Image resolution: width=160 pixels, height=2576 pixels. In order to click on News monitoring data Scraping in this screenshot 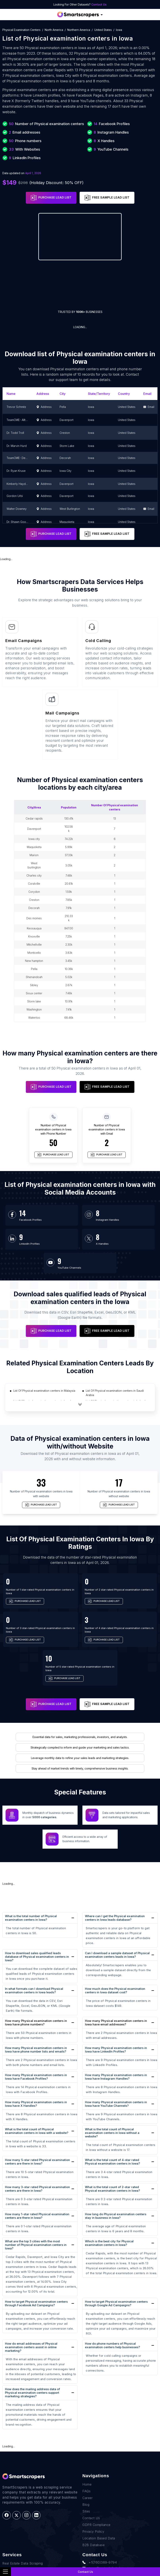, I will do `click(26, 2528)`.